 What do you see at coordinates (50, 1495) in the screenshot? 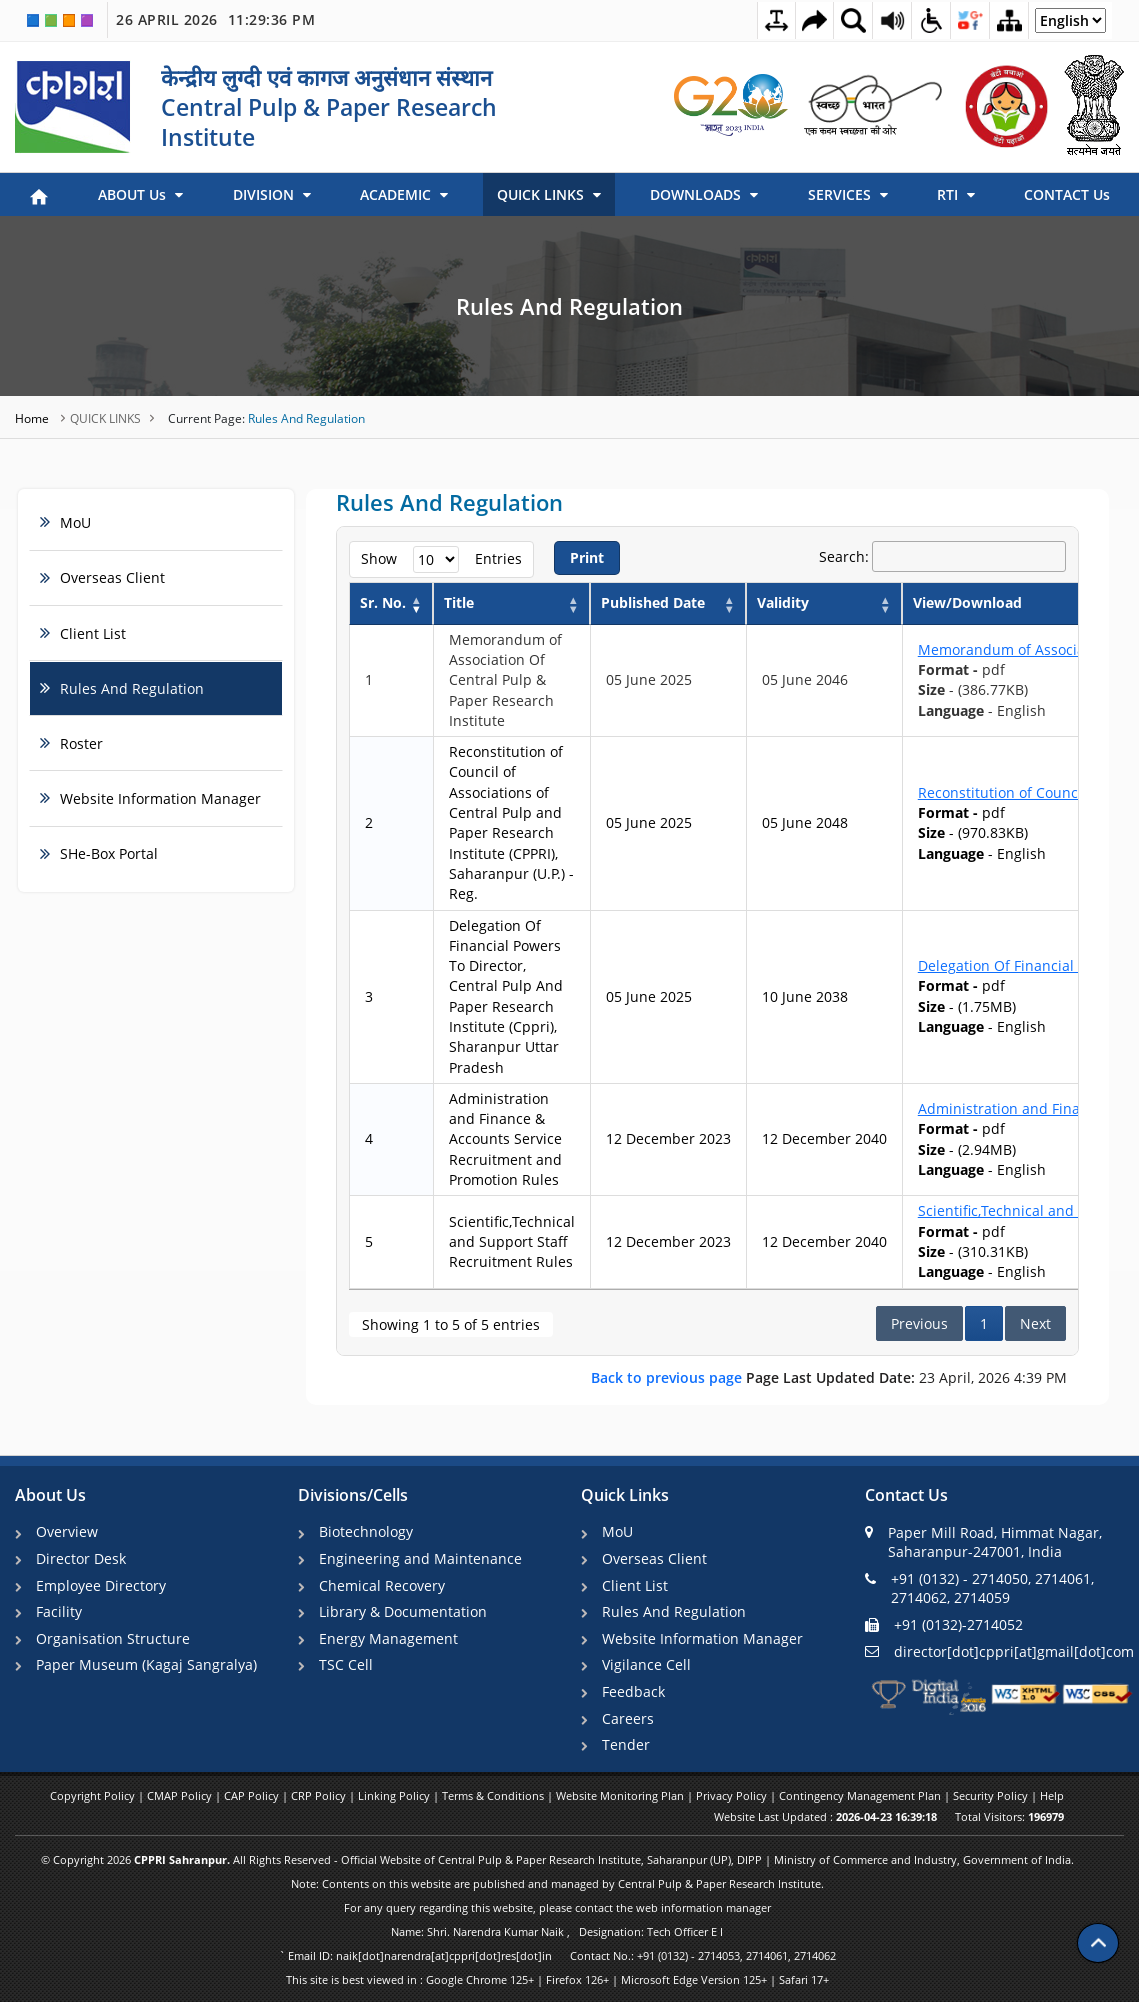
I see `About Us` at bounding box center [50, 1495].